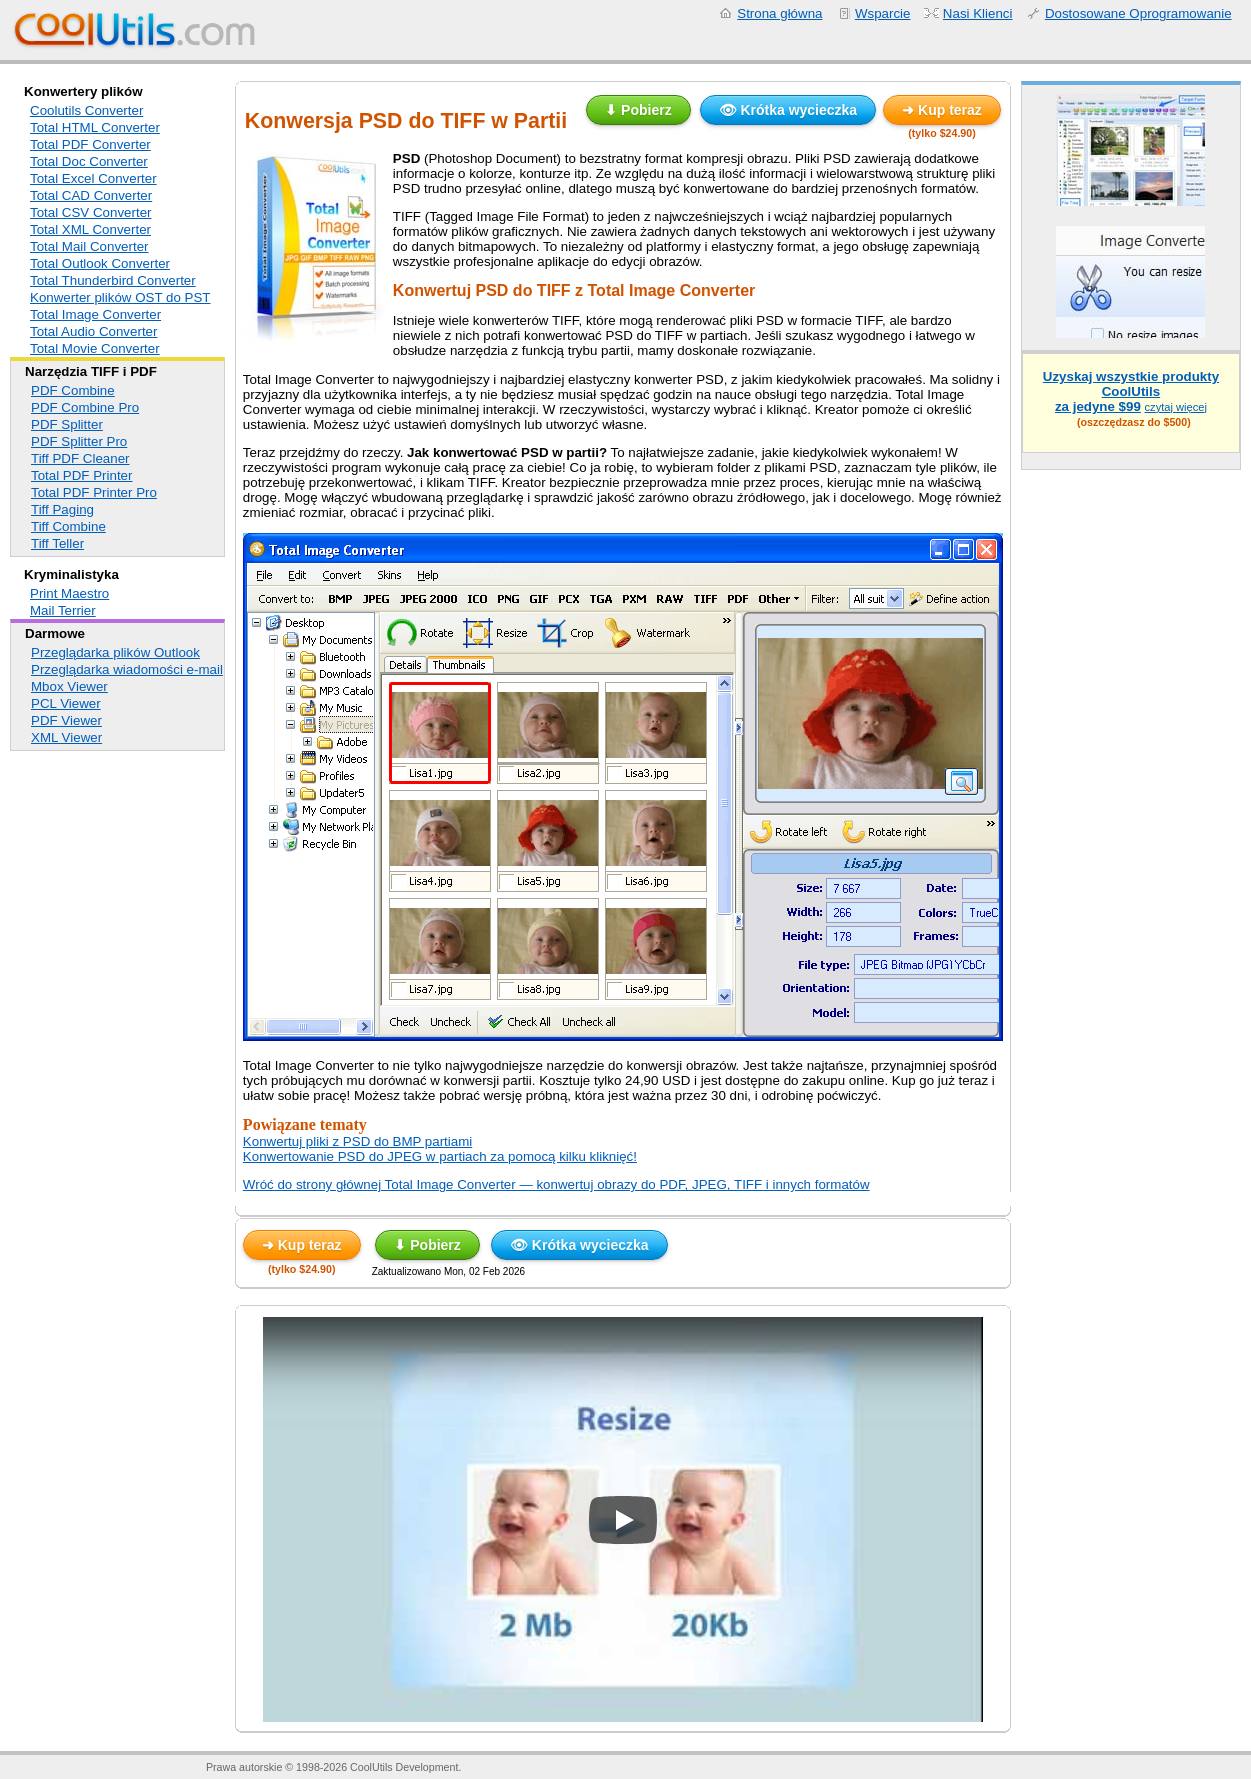 The image size is (1251, 1779). I want to click on ➜ Kup teraz, so click(942, 110).